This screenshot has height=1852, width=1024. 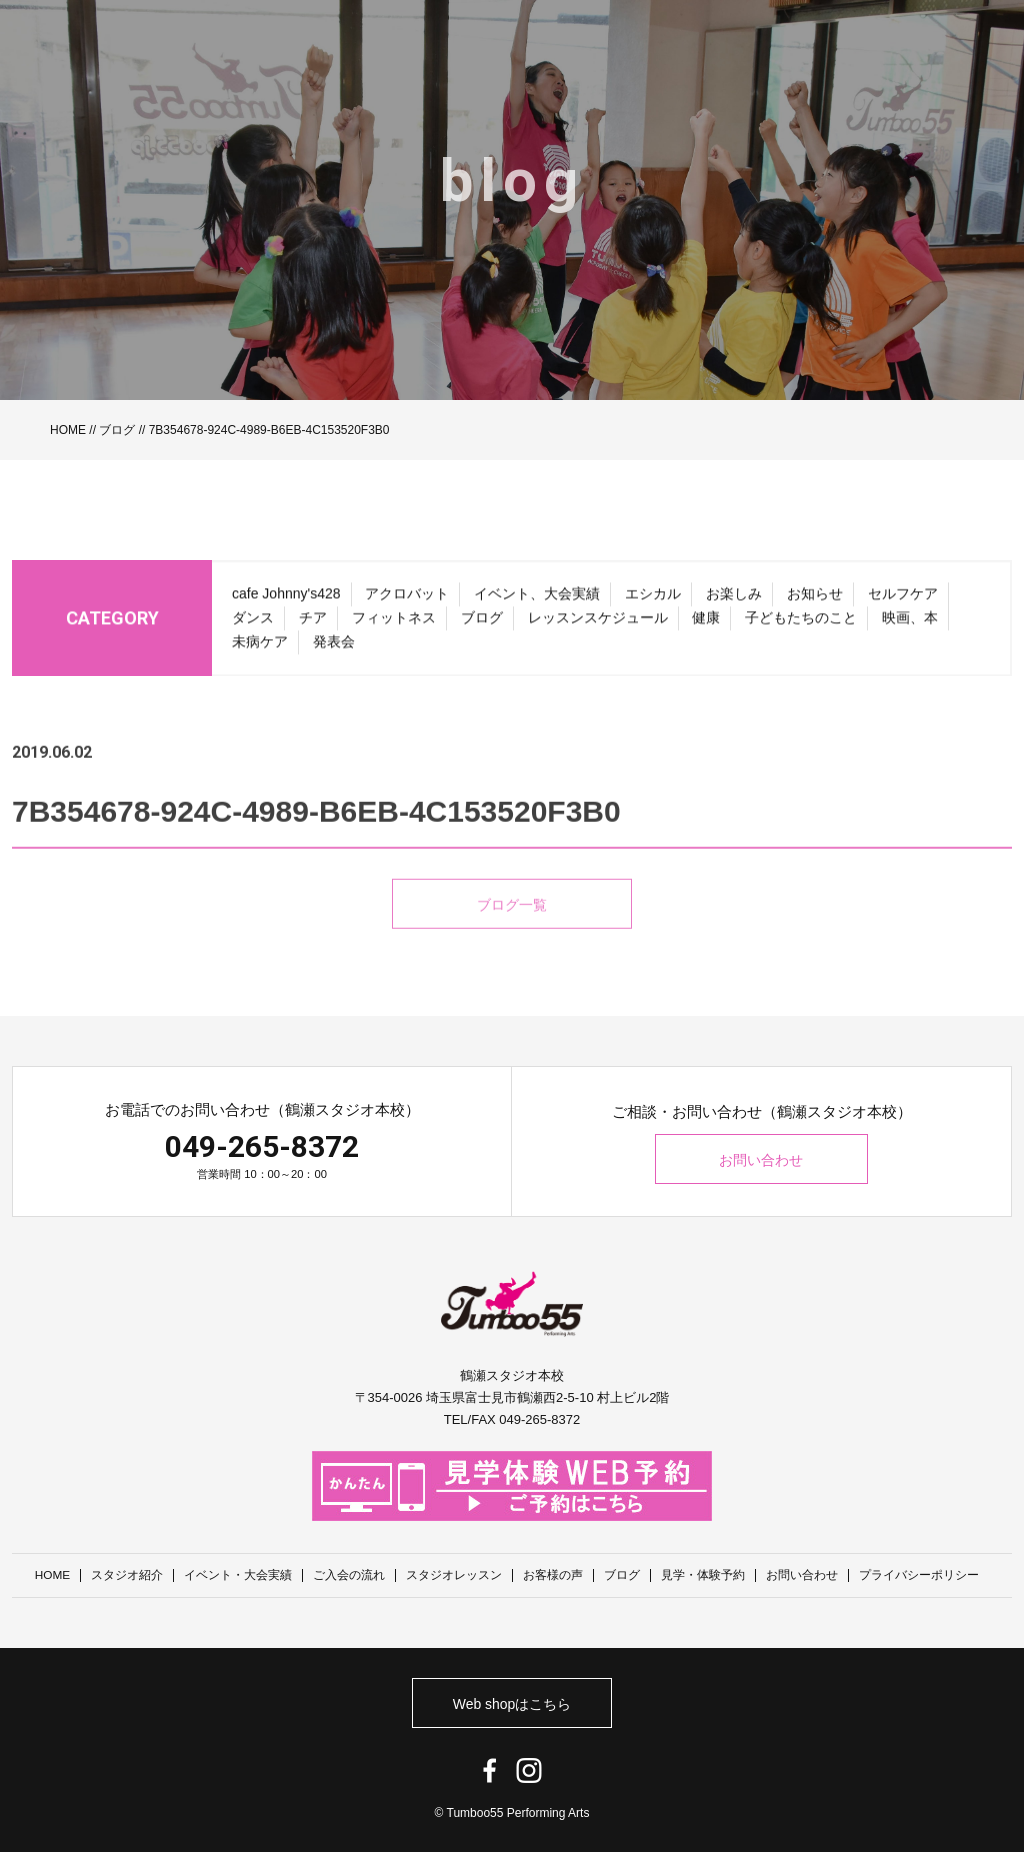 What do you see at coordinates (260, 648) in the screenshot?
I see `未病ケア` at bounding box center [260, 648].